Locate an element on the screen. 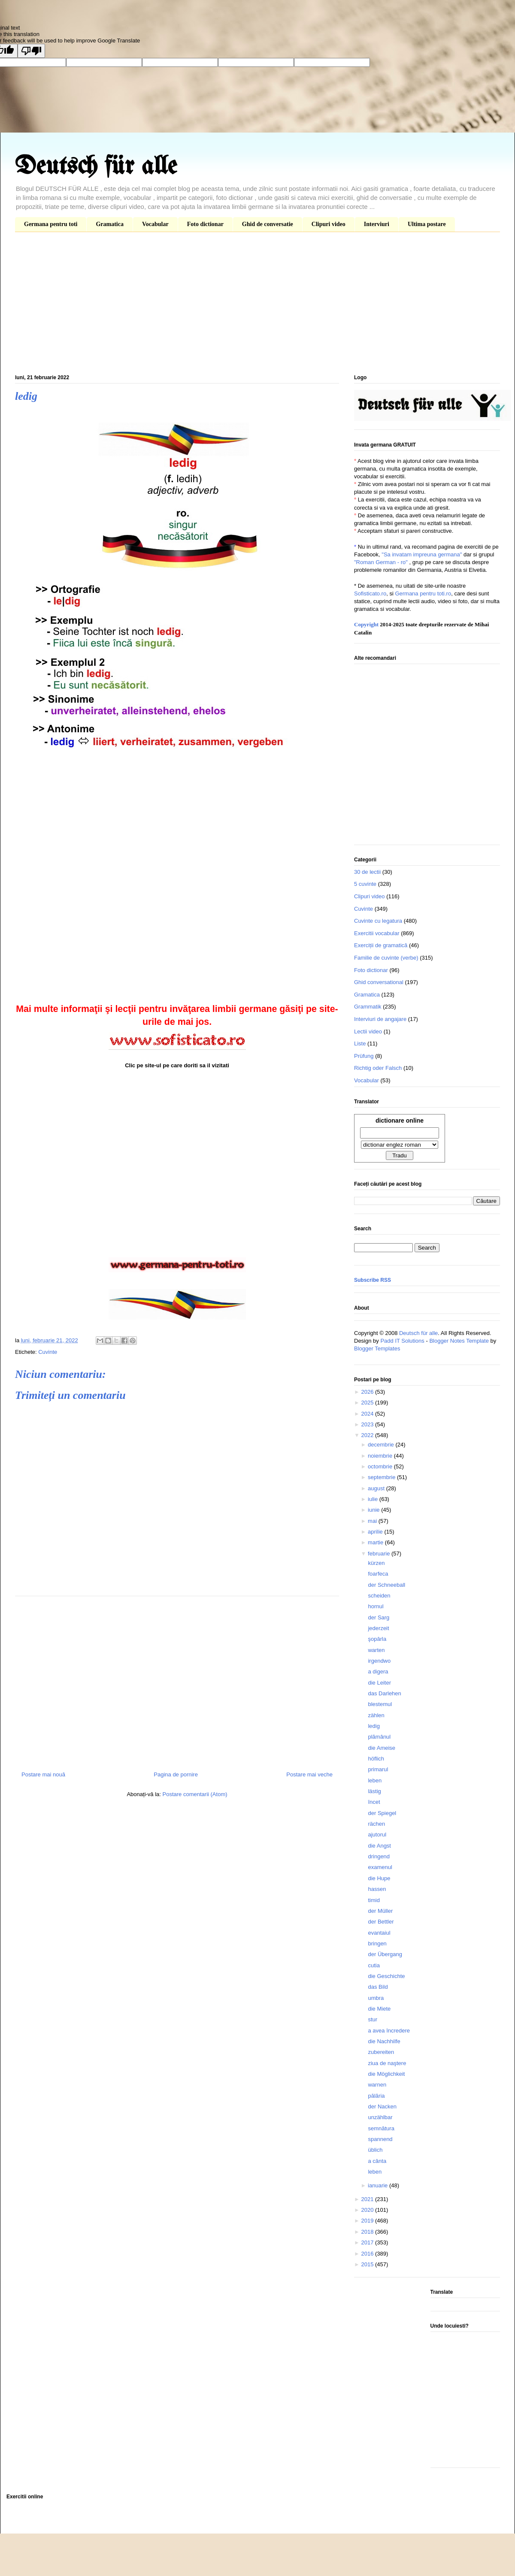 The width and height of the screenshot is (515, 2576). Postare comentarii (Atom) is located at coordinates (195, 1794).